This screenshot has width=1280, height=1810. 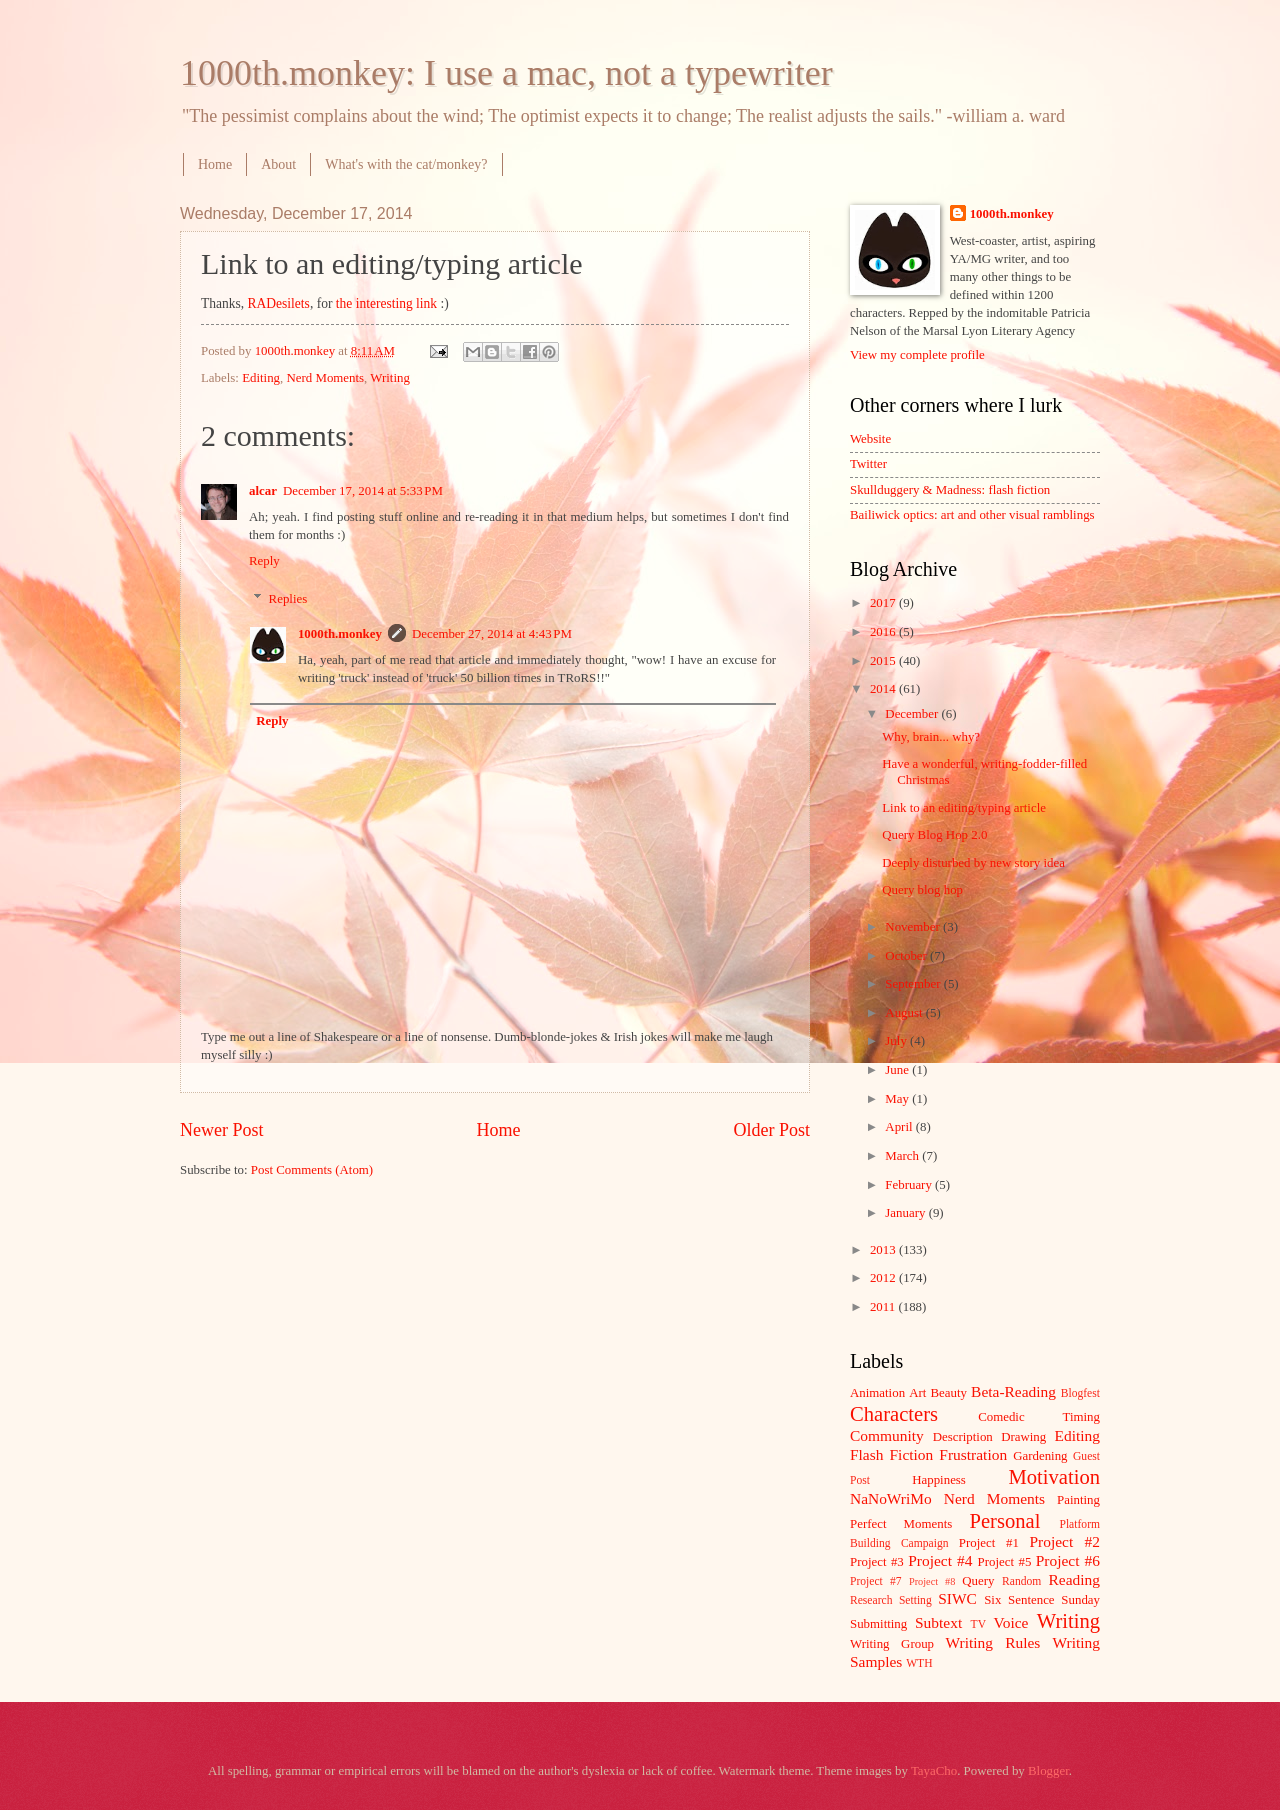 I want to click on TayaCho, so click(x=934, y=1771).